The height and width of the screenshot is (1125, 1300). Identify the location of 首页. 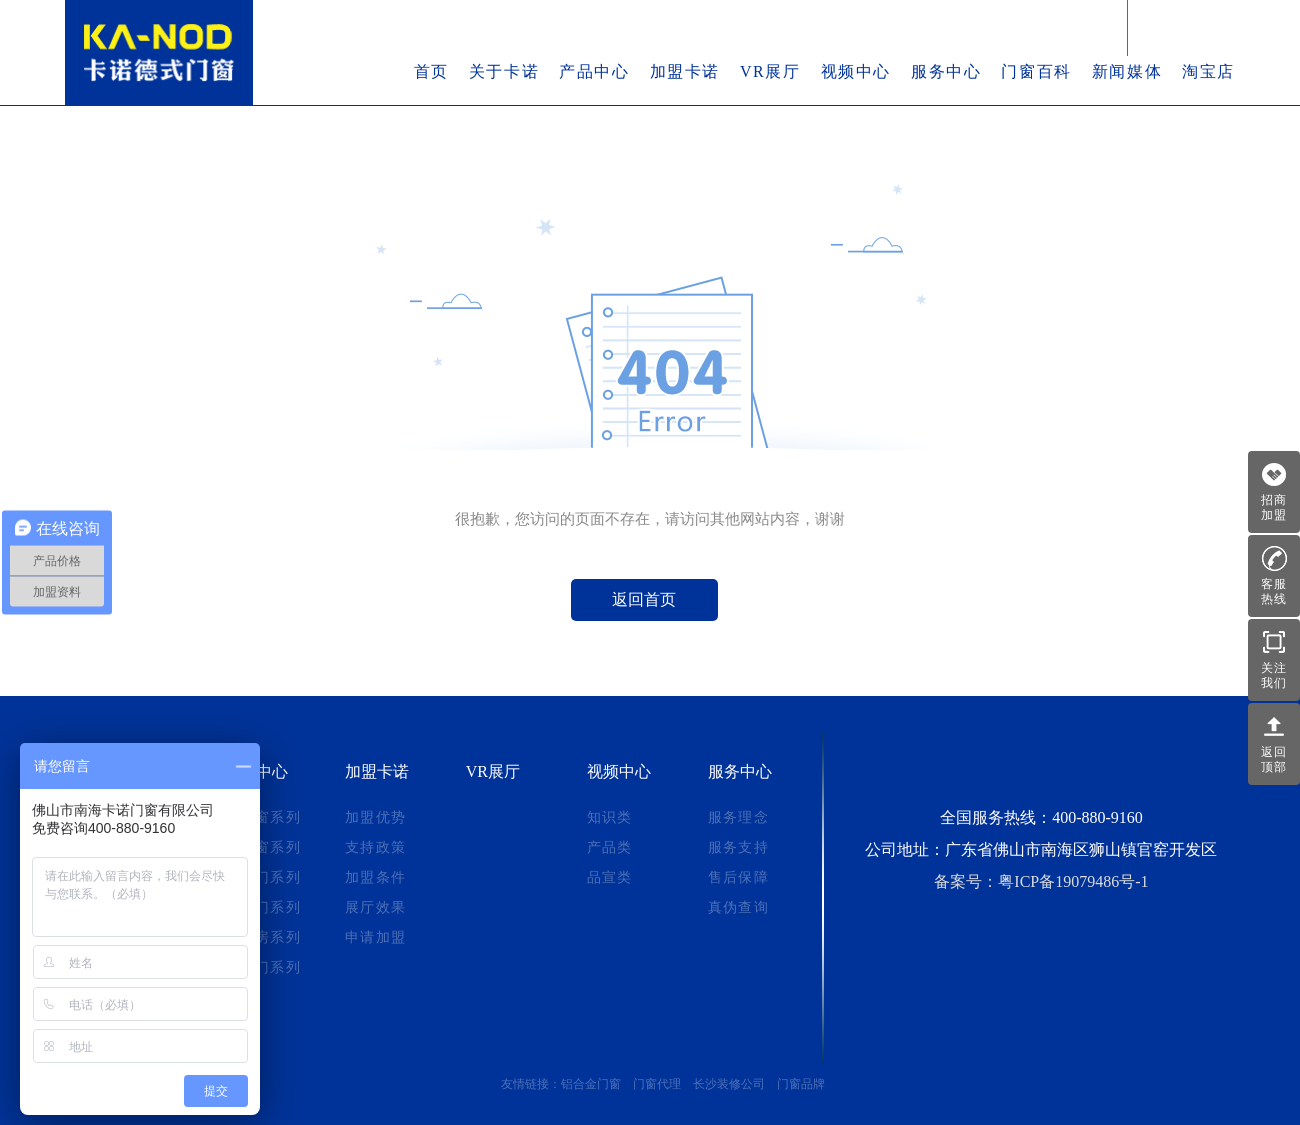
(431, 71).